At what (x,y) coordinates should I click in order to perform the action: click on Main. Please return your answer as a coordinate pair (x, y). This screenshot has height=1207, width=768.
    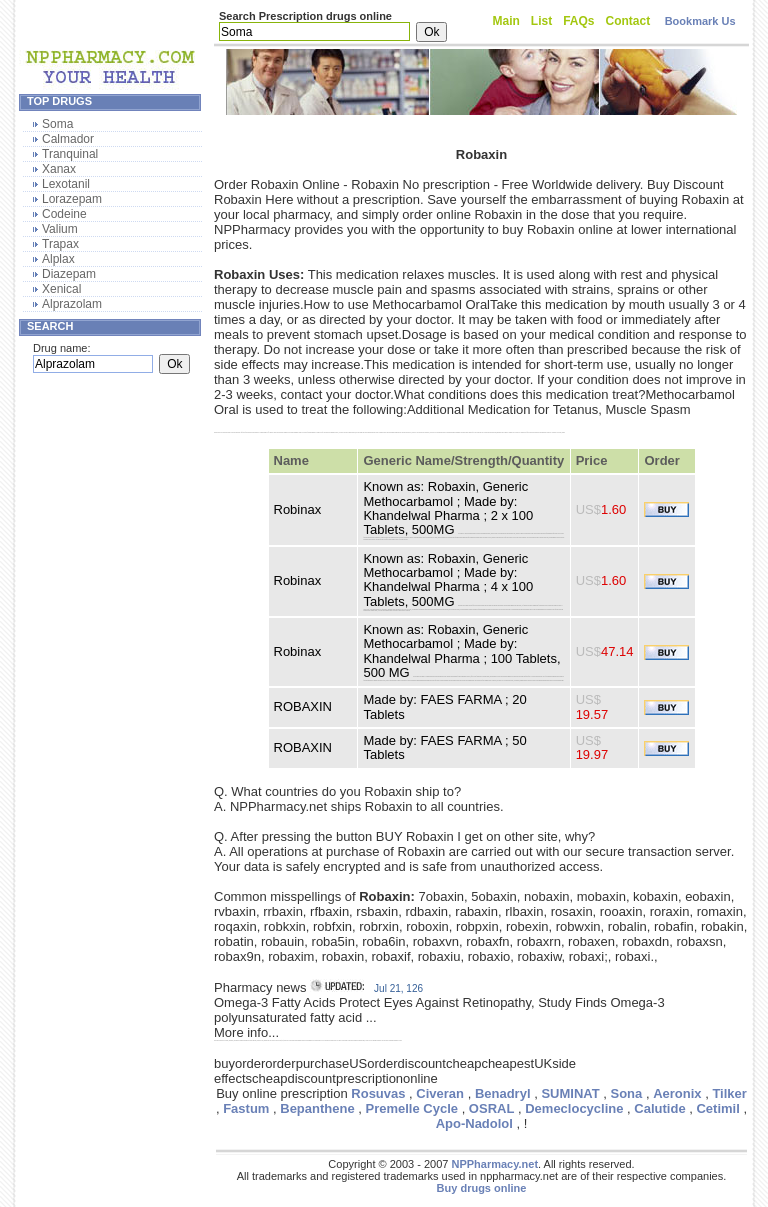
    Looking at the image, I should click on (506, 21).